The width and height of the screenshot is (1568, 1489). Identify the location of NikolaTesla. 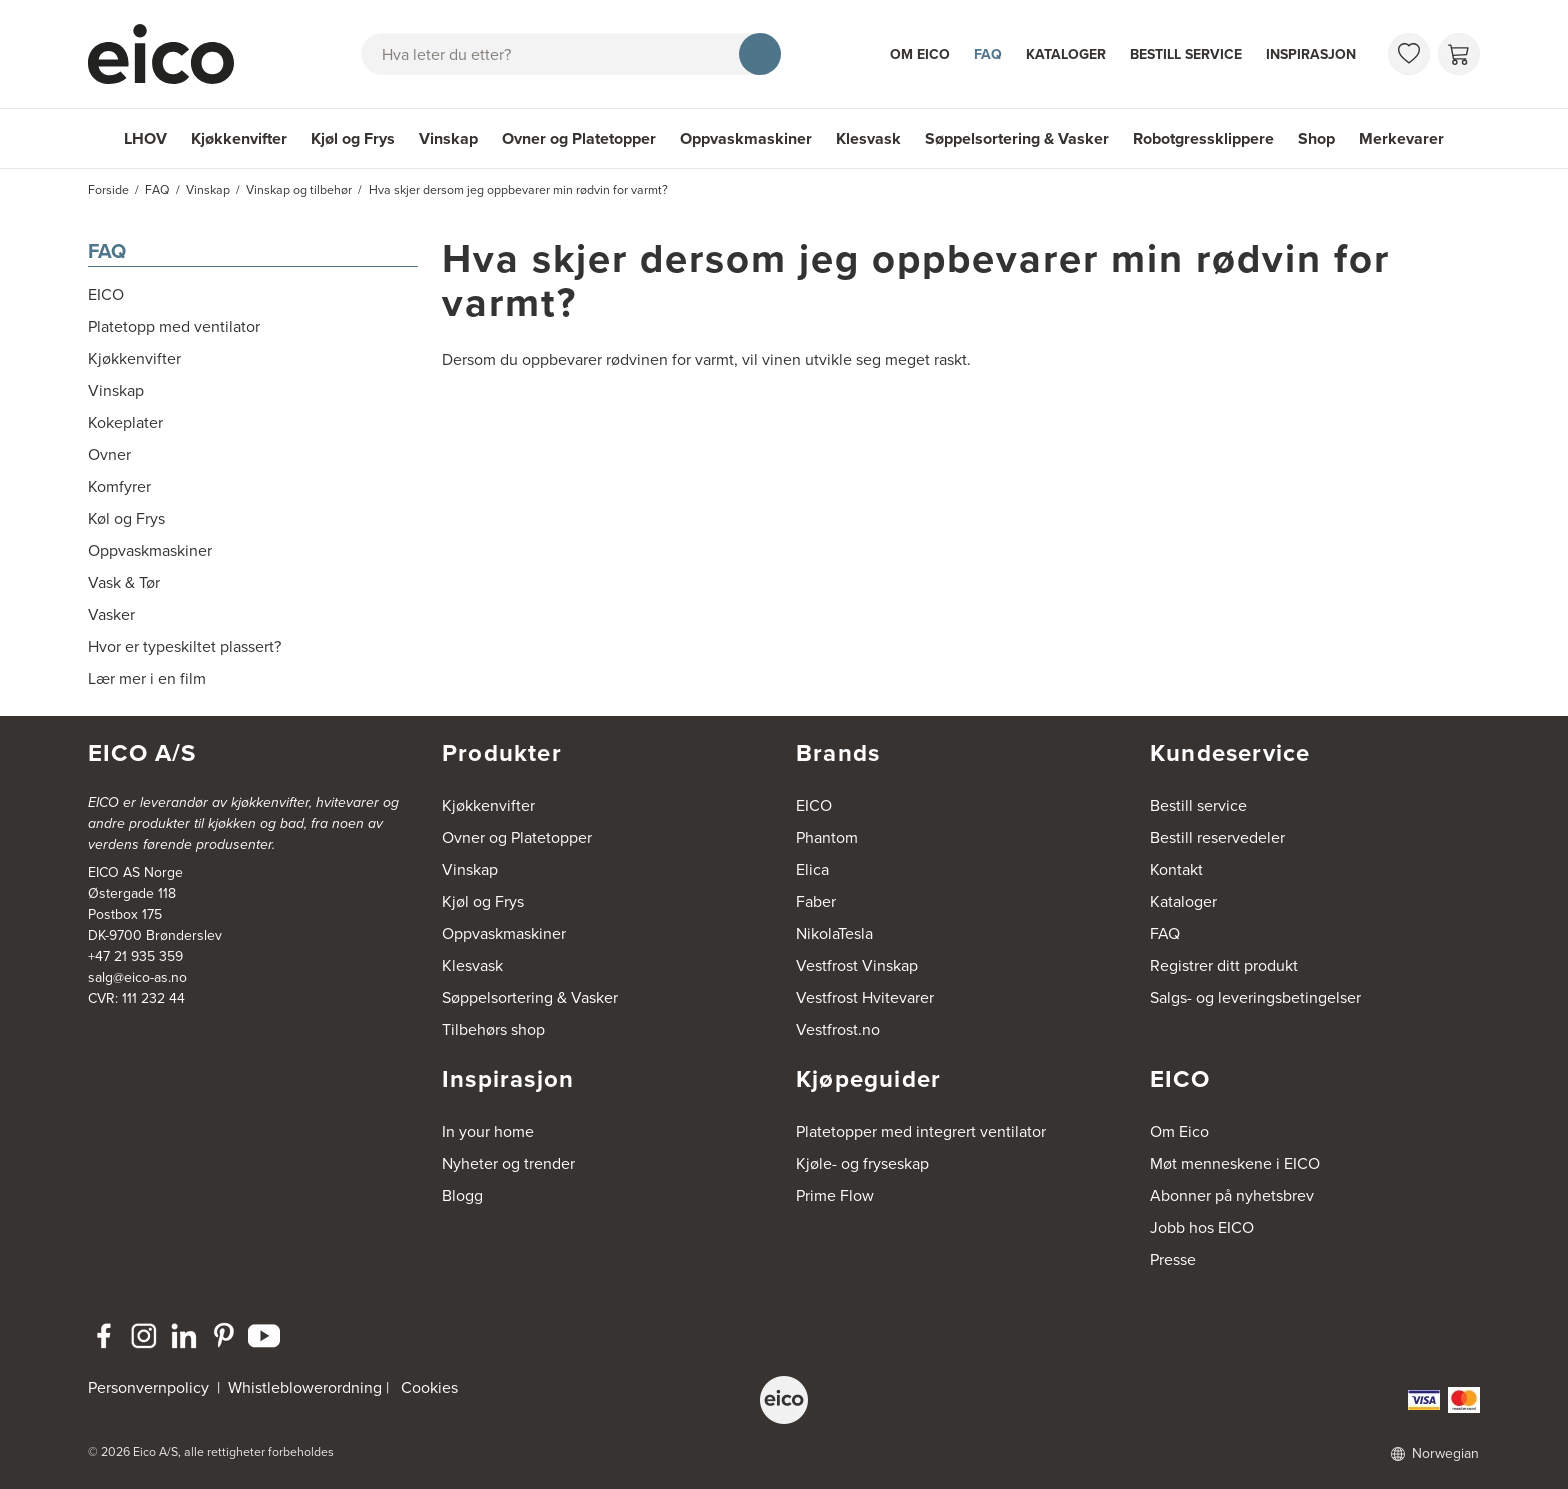
(834, 933).